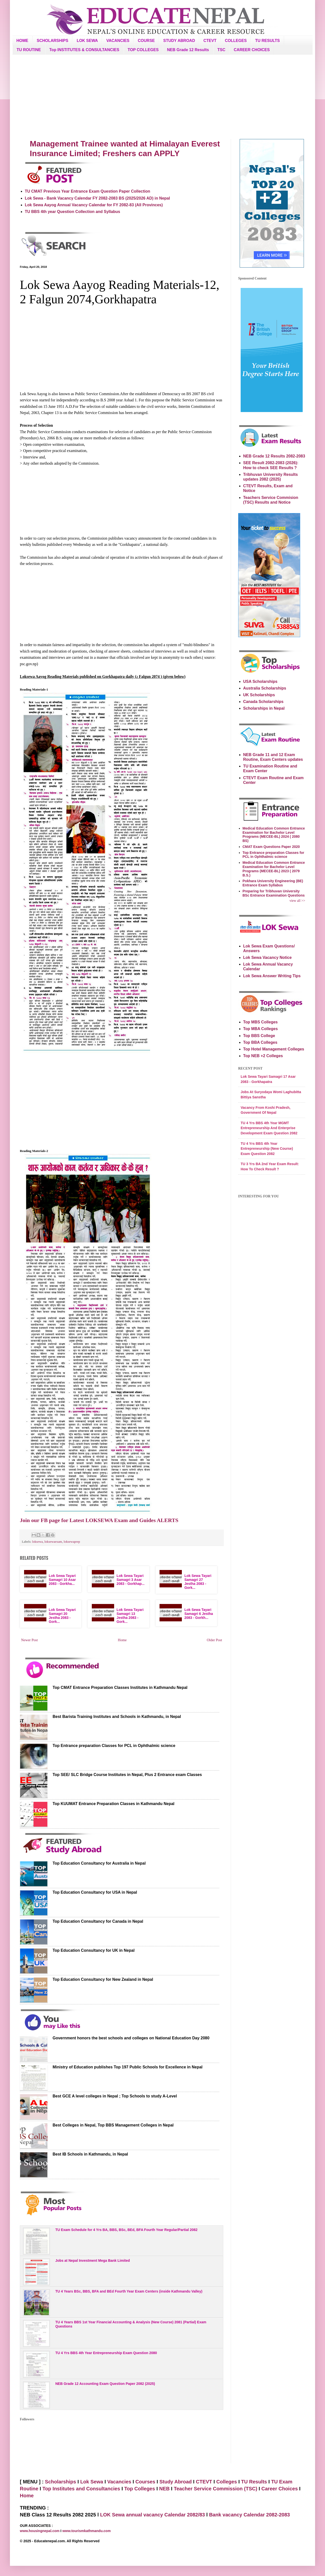 The height and width of the screenshot is (2576, 325). Describe the element at coordinates (267, 40) in the screenshot. I see `TU RESULTS` at that location.